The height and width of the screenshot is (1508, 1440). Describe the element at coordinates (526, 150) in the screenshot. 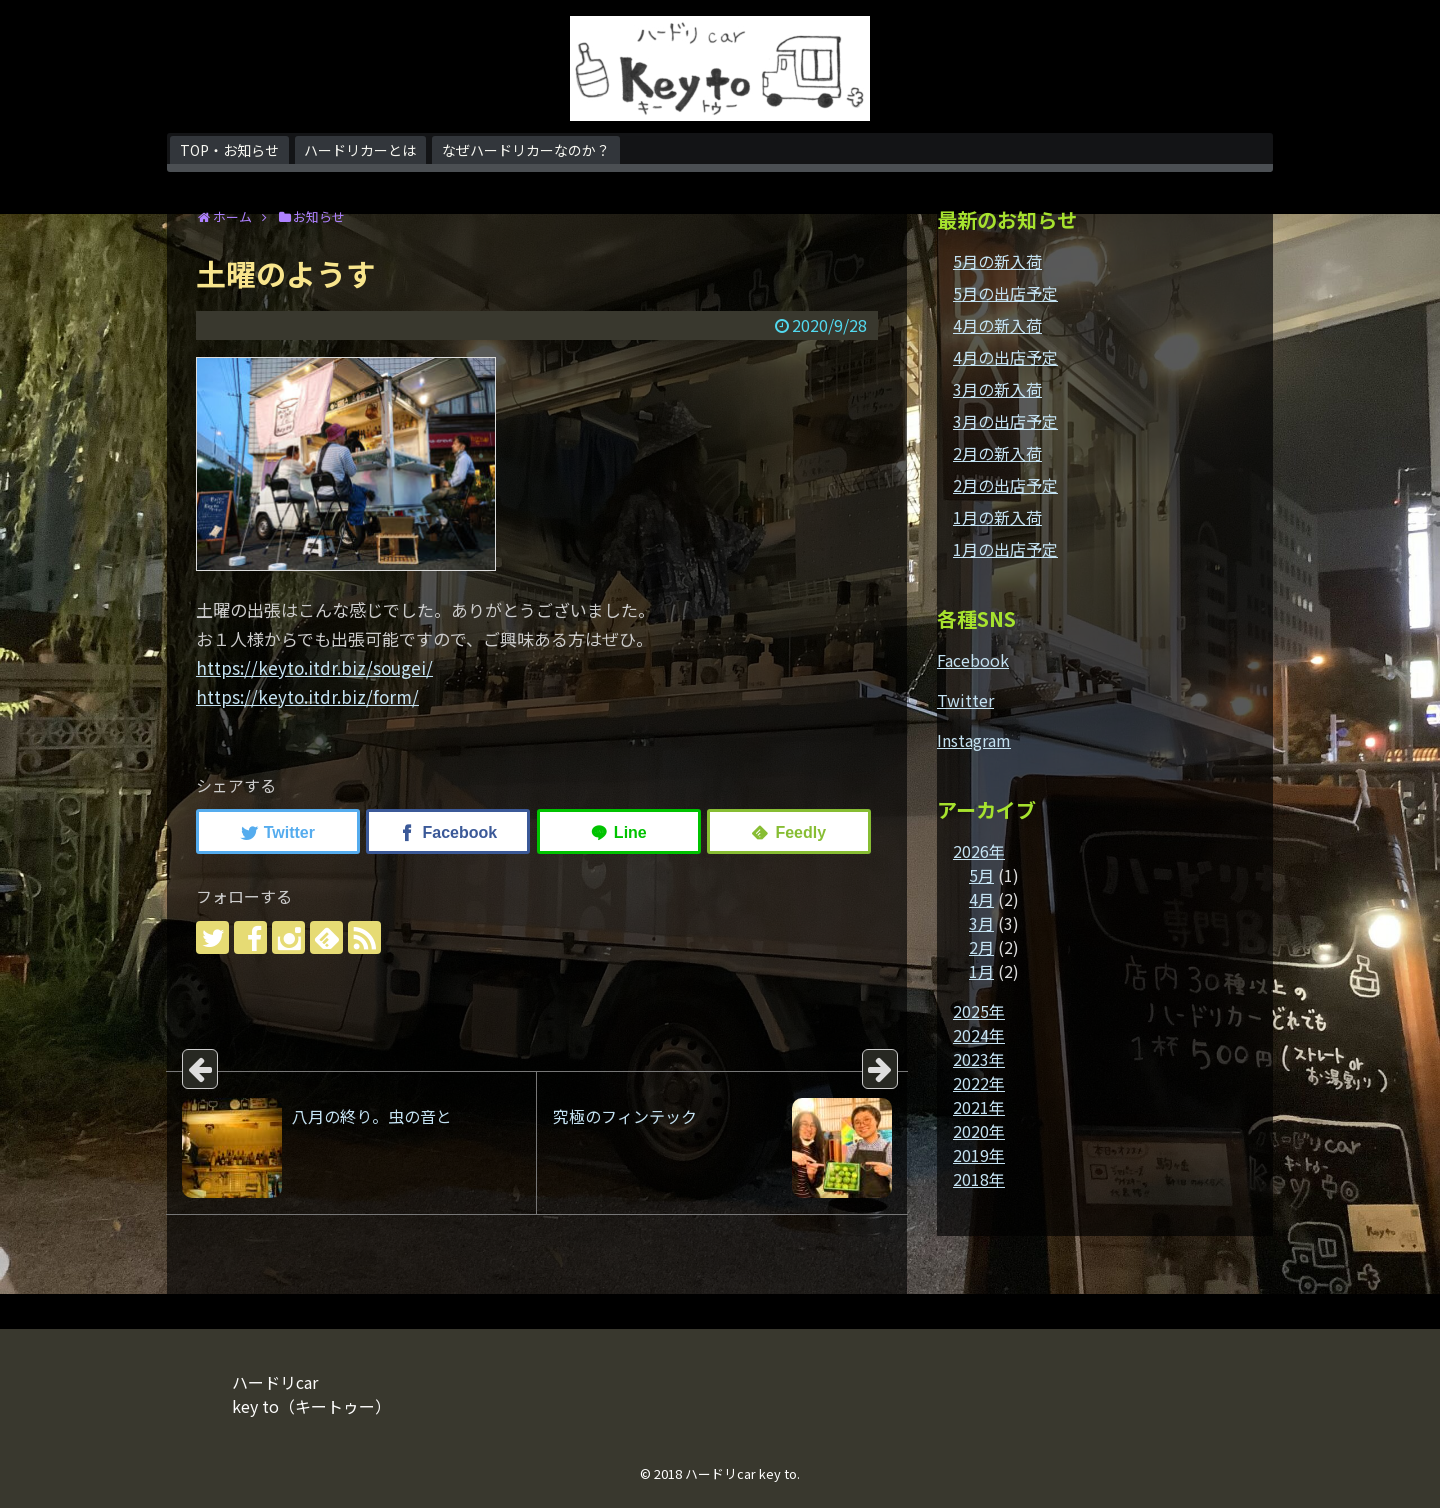

I see `なぜハードリカーなのか？` at that location.